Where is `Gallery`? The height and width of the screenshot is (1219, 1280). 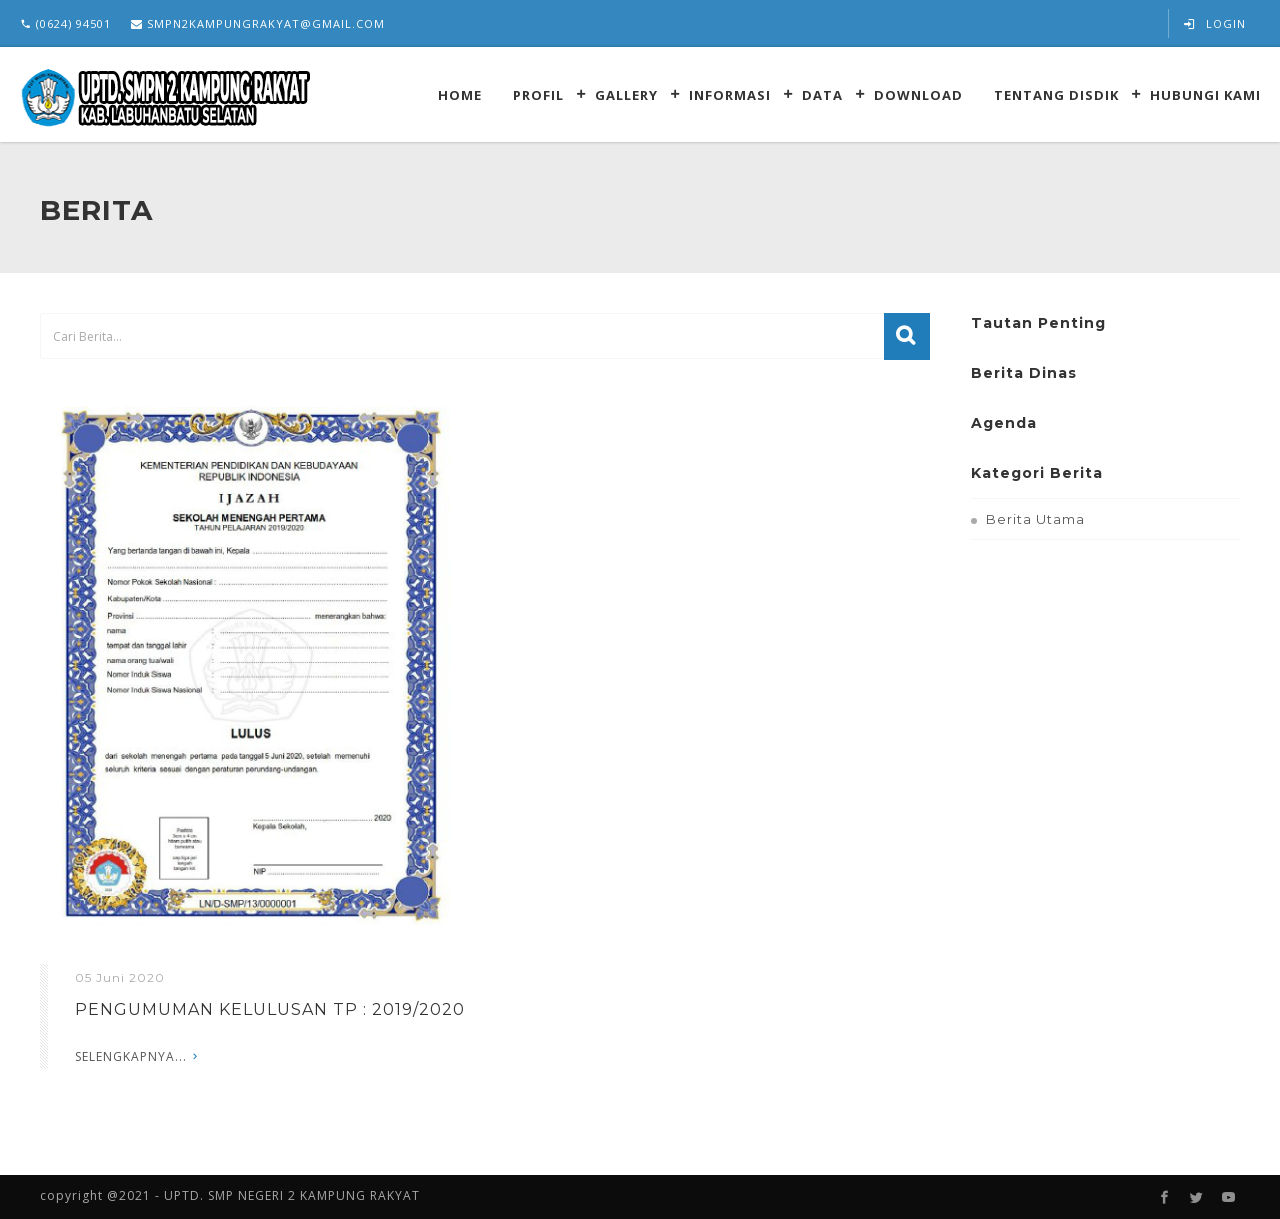
Gallery is located at coordinates (626, 94).